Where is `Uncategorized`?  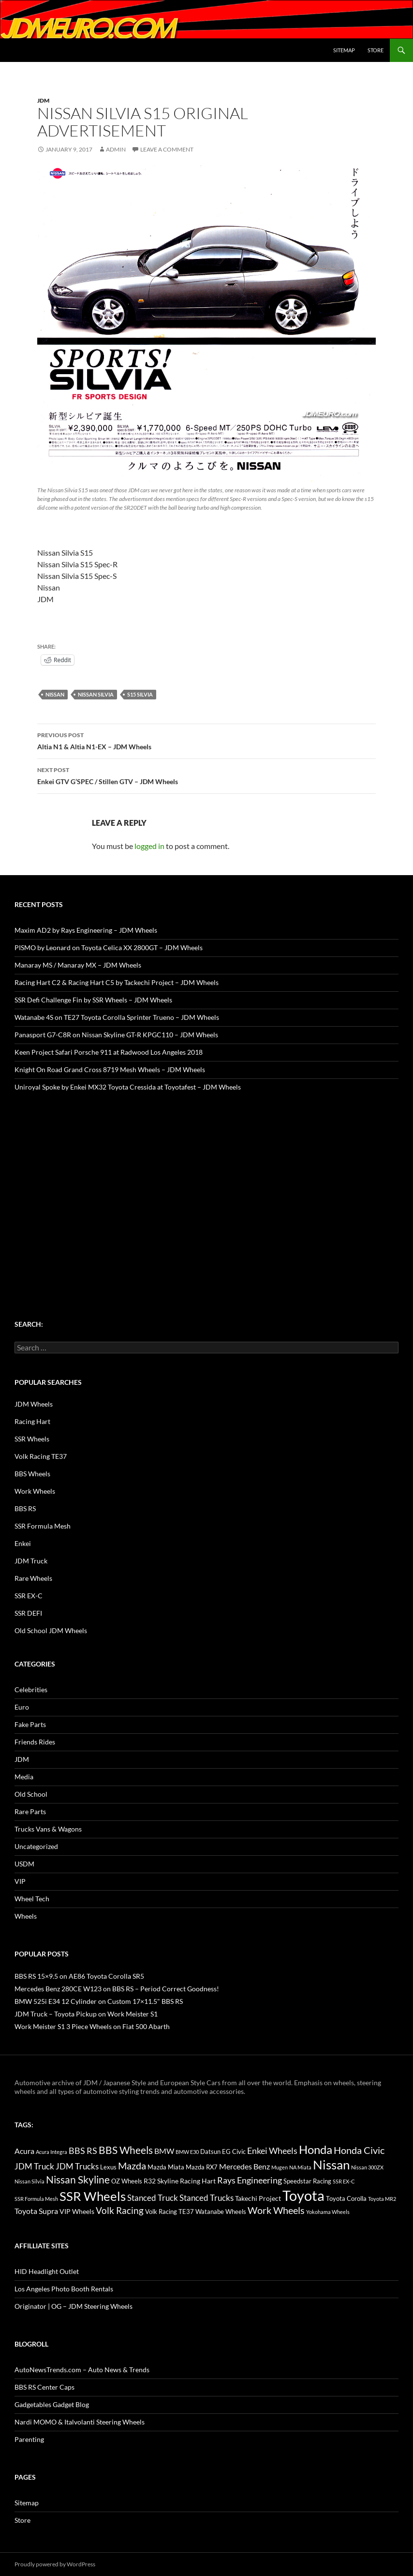 Uncategorized is located at coordinates (36, 1846).